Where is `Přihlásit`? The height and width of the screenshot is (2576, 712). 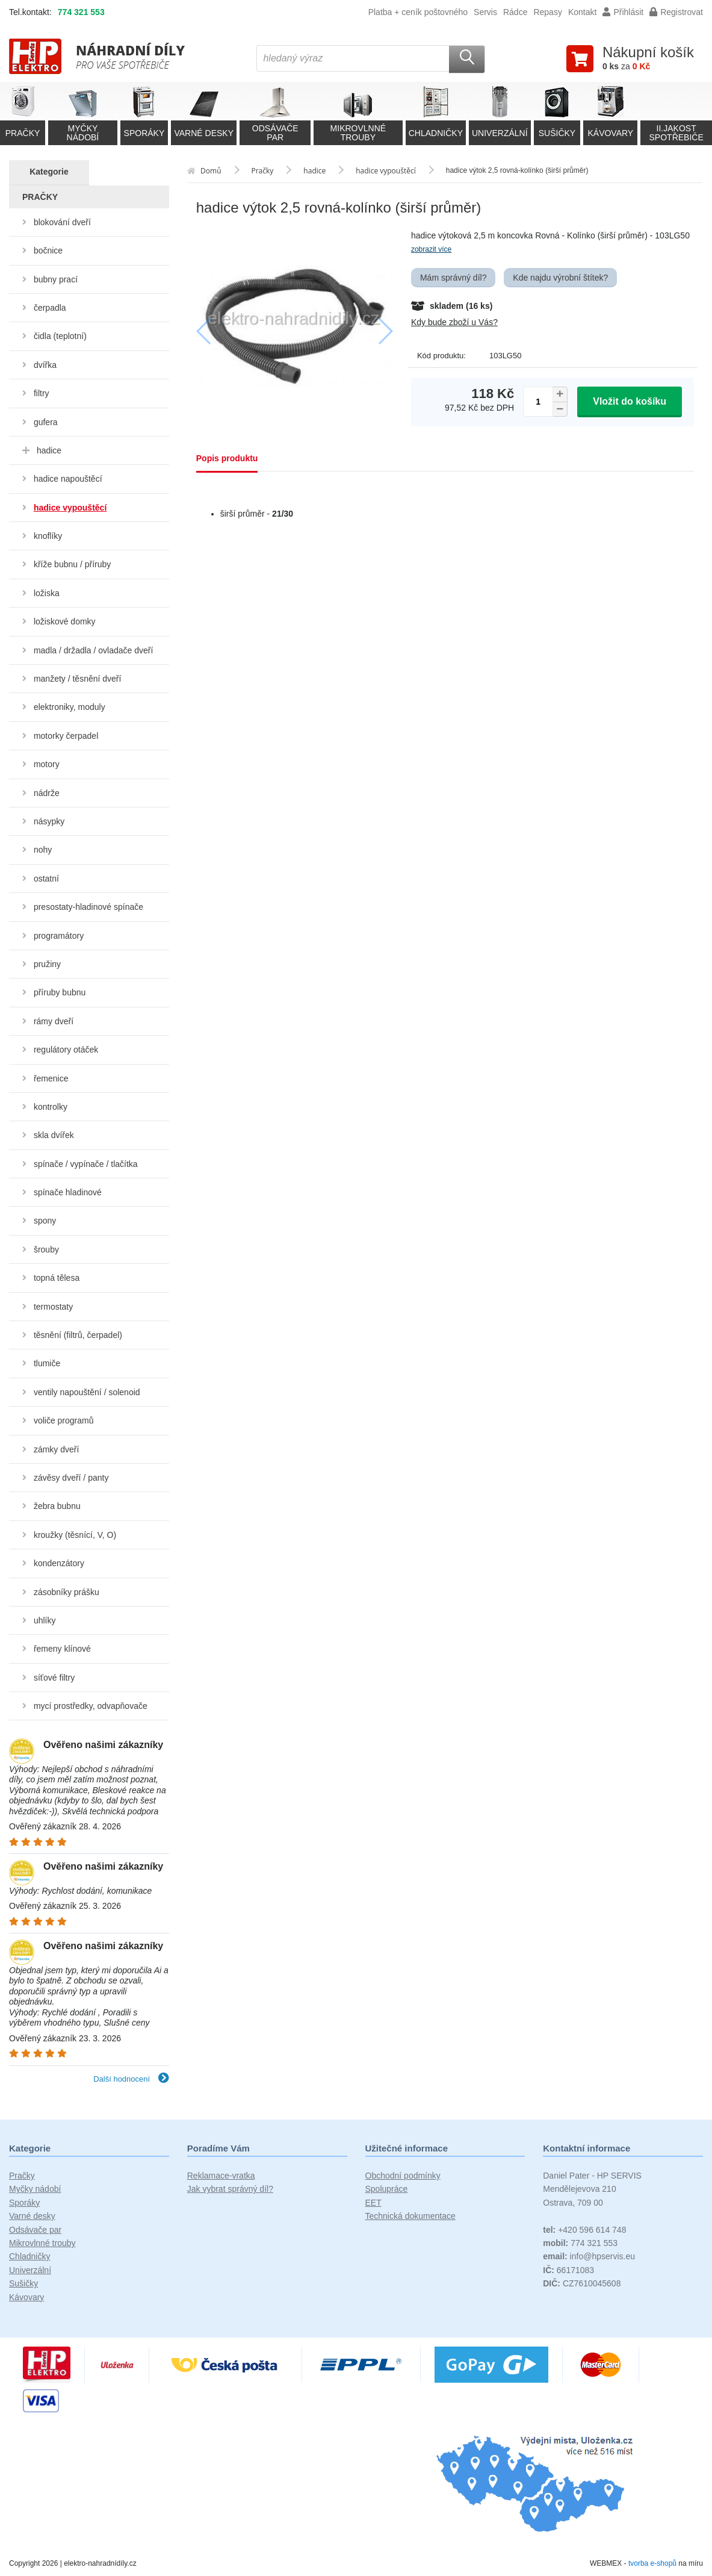
Přihlásit is located at coordinates (622, 12).